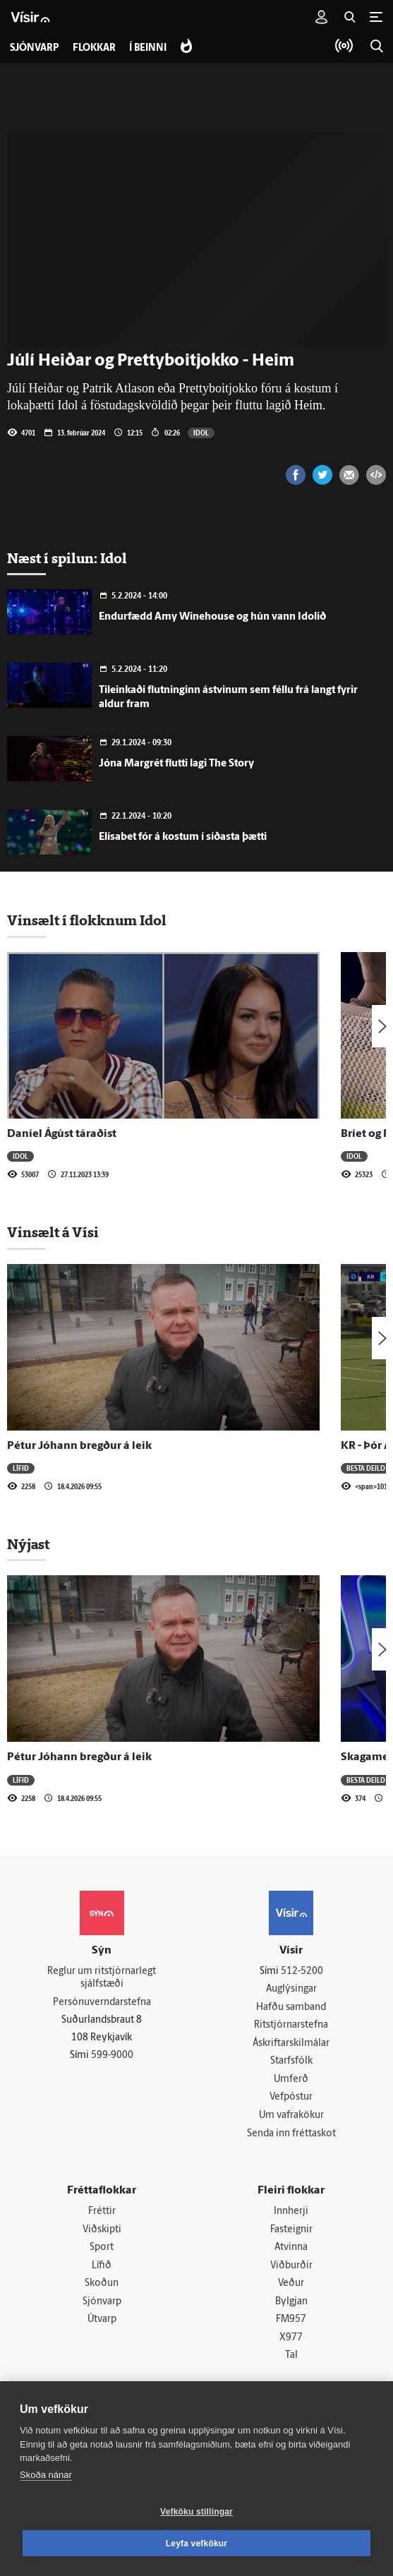 Image resolution: width=393 pixels, height=2576 pixels. Describe the element at coordinates (183, 837) in the screenshot. I see `Elísabet fór á kostum í síðasta þætti` at that location.